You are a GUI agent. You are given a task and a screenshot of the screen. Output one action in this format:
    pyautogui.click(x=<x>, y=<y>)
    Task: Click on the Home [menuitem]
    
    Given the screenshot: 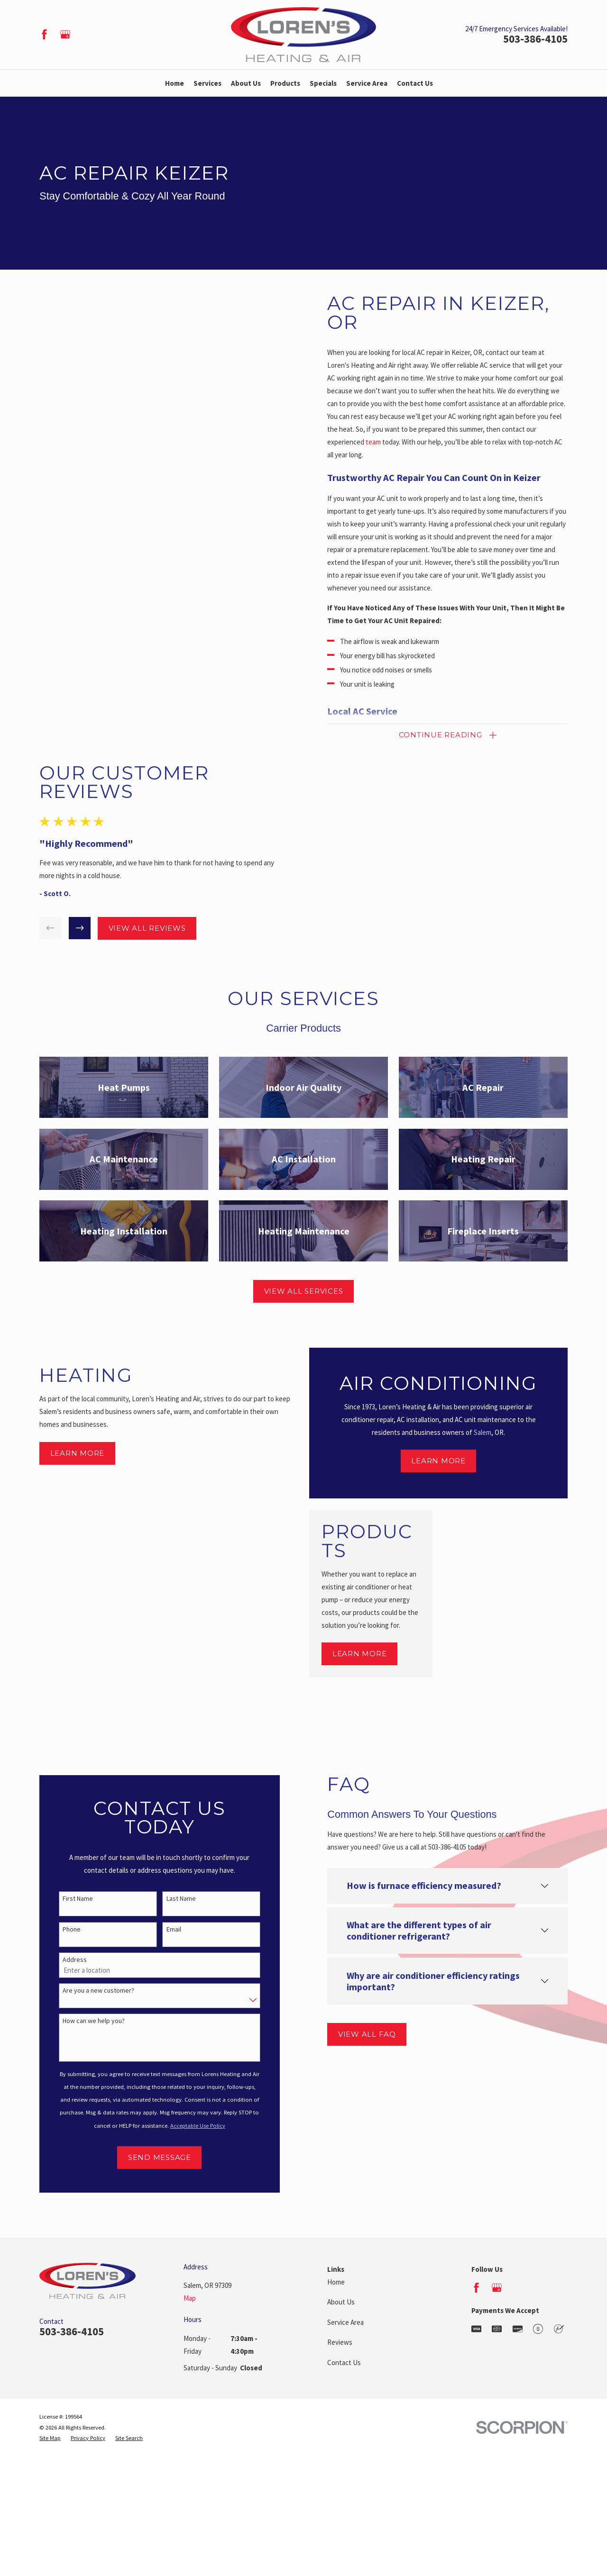 What is the action you would take?
    pyautogui.click(x=174, y=83)
    